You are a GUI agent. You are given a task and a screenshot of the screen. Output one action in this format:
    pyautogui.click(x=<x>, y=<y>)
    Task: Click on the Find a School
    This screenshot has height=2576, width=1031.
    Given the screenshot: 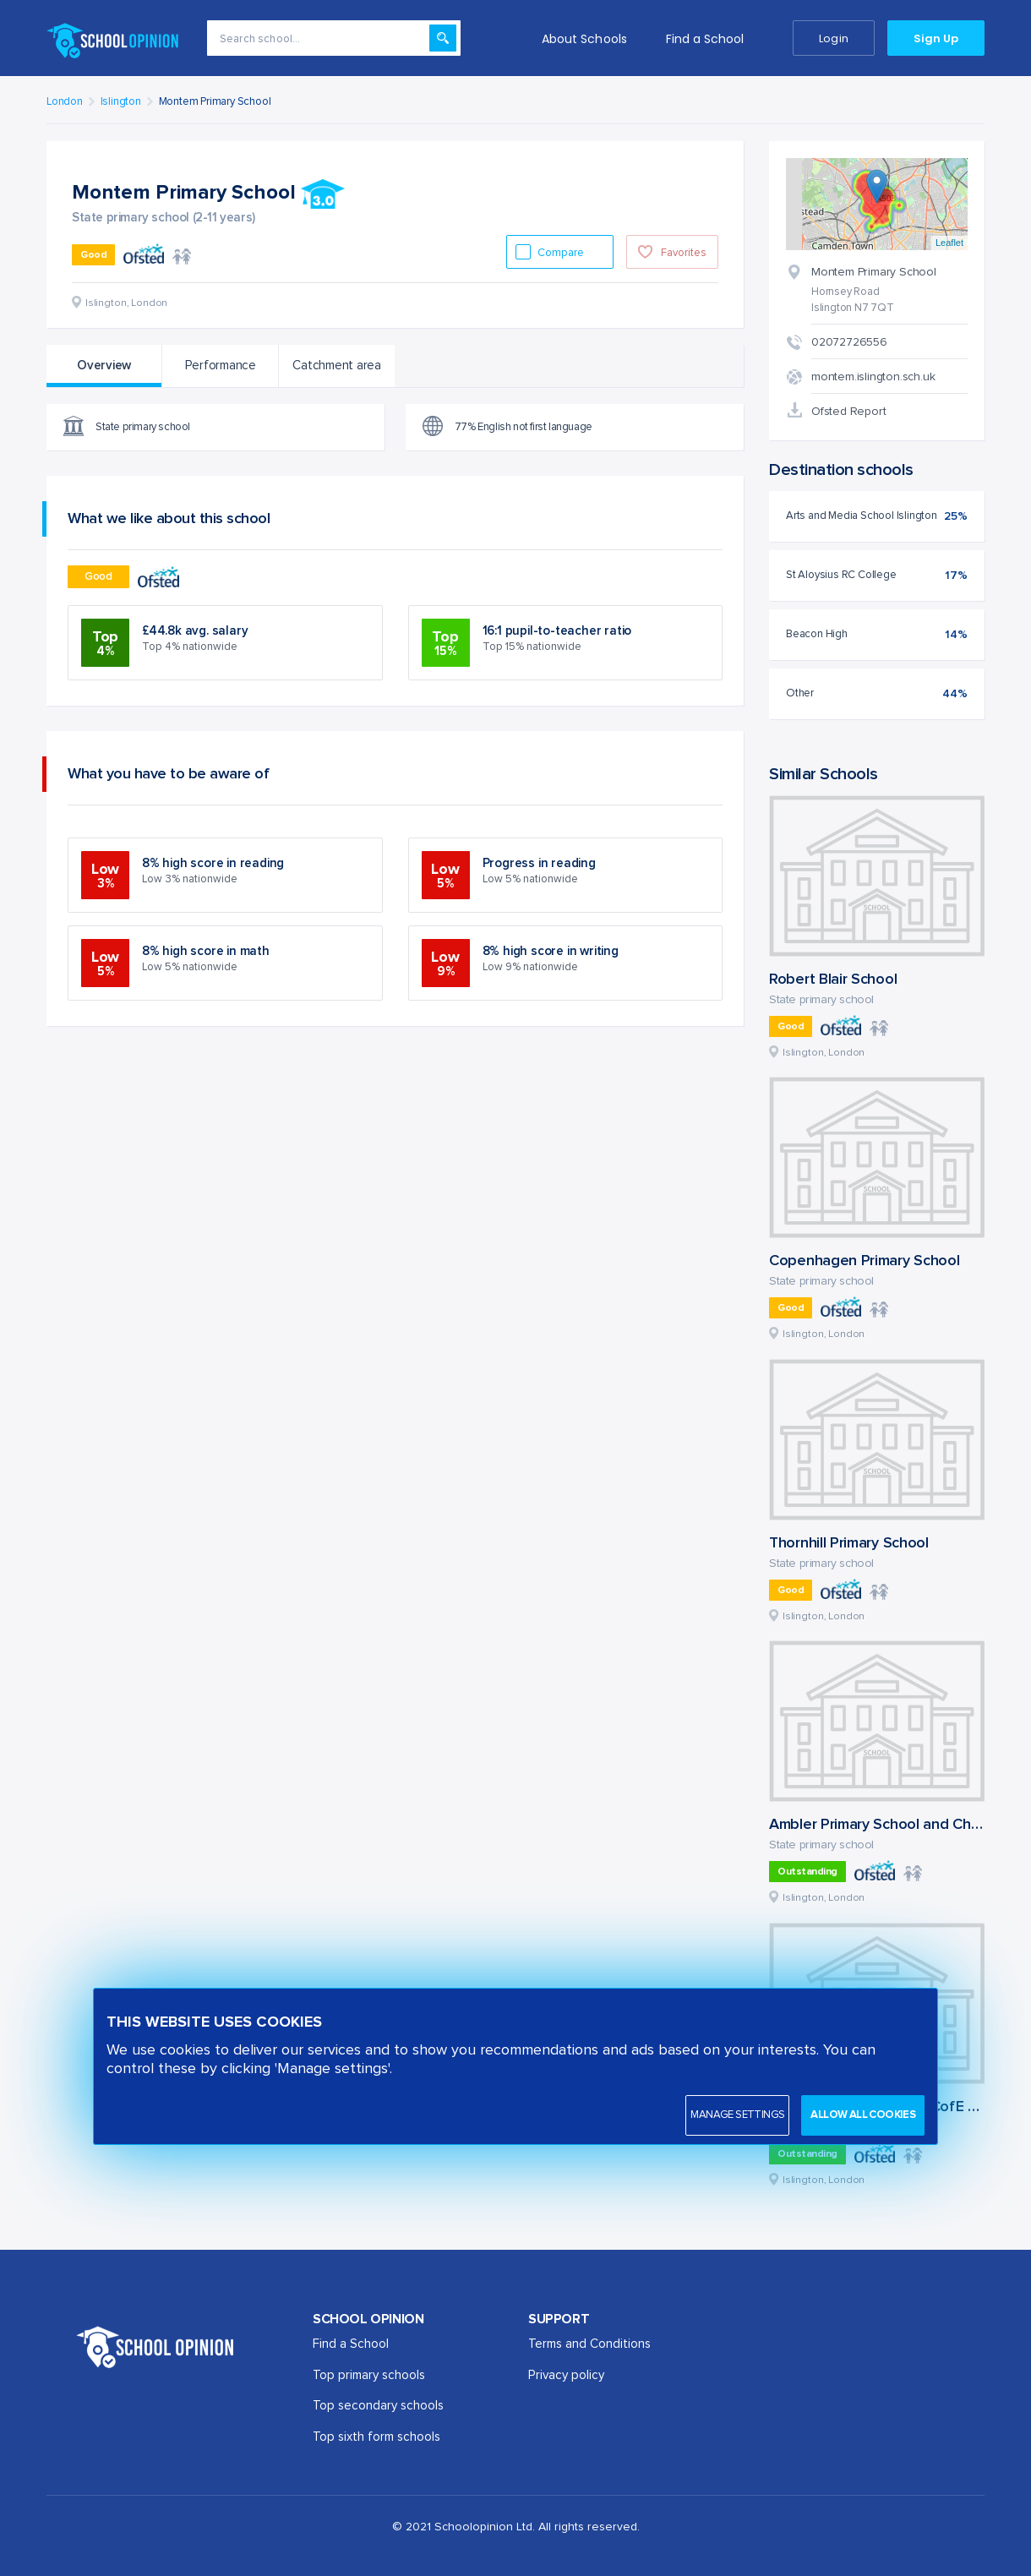 What is the action you would take?
    pyautogui.click(x=705, y=38)
    